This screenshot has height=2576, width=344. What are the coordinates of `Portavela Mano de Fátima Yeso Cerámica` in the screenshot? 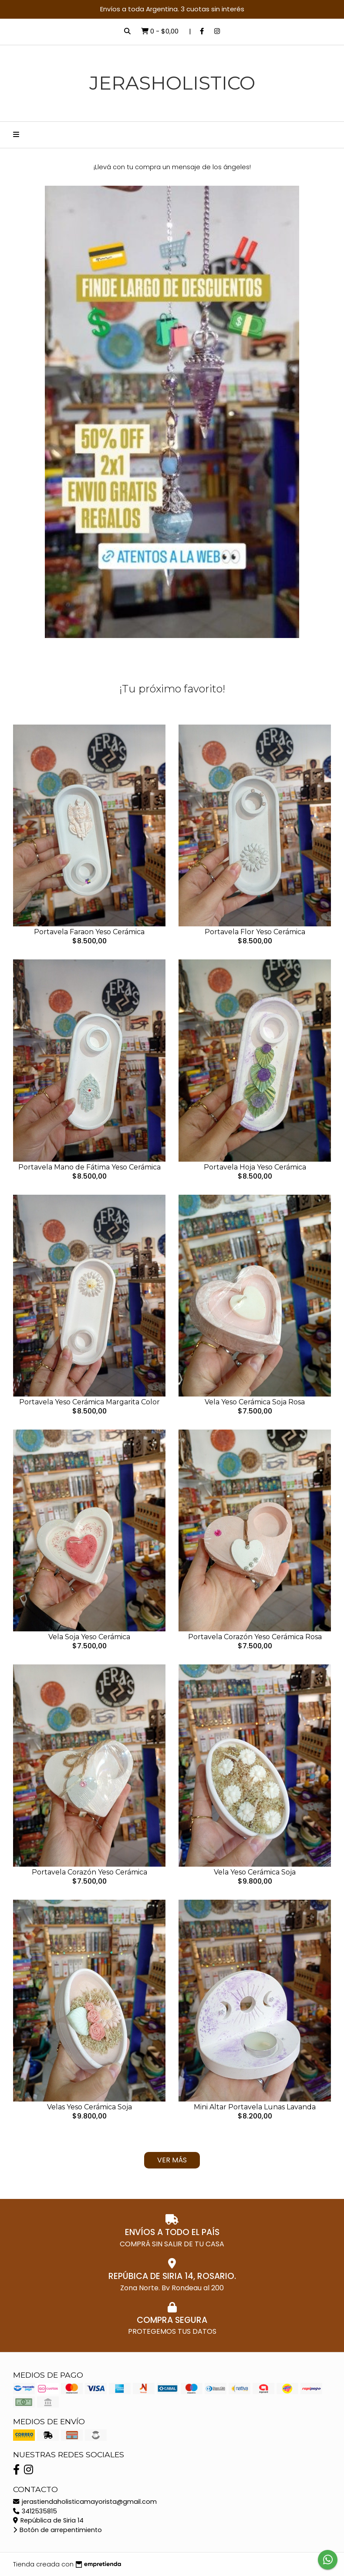 It's located at (89, 1167).